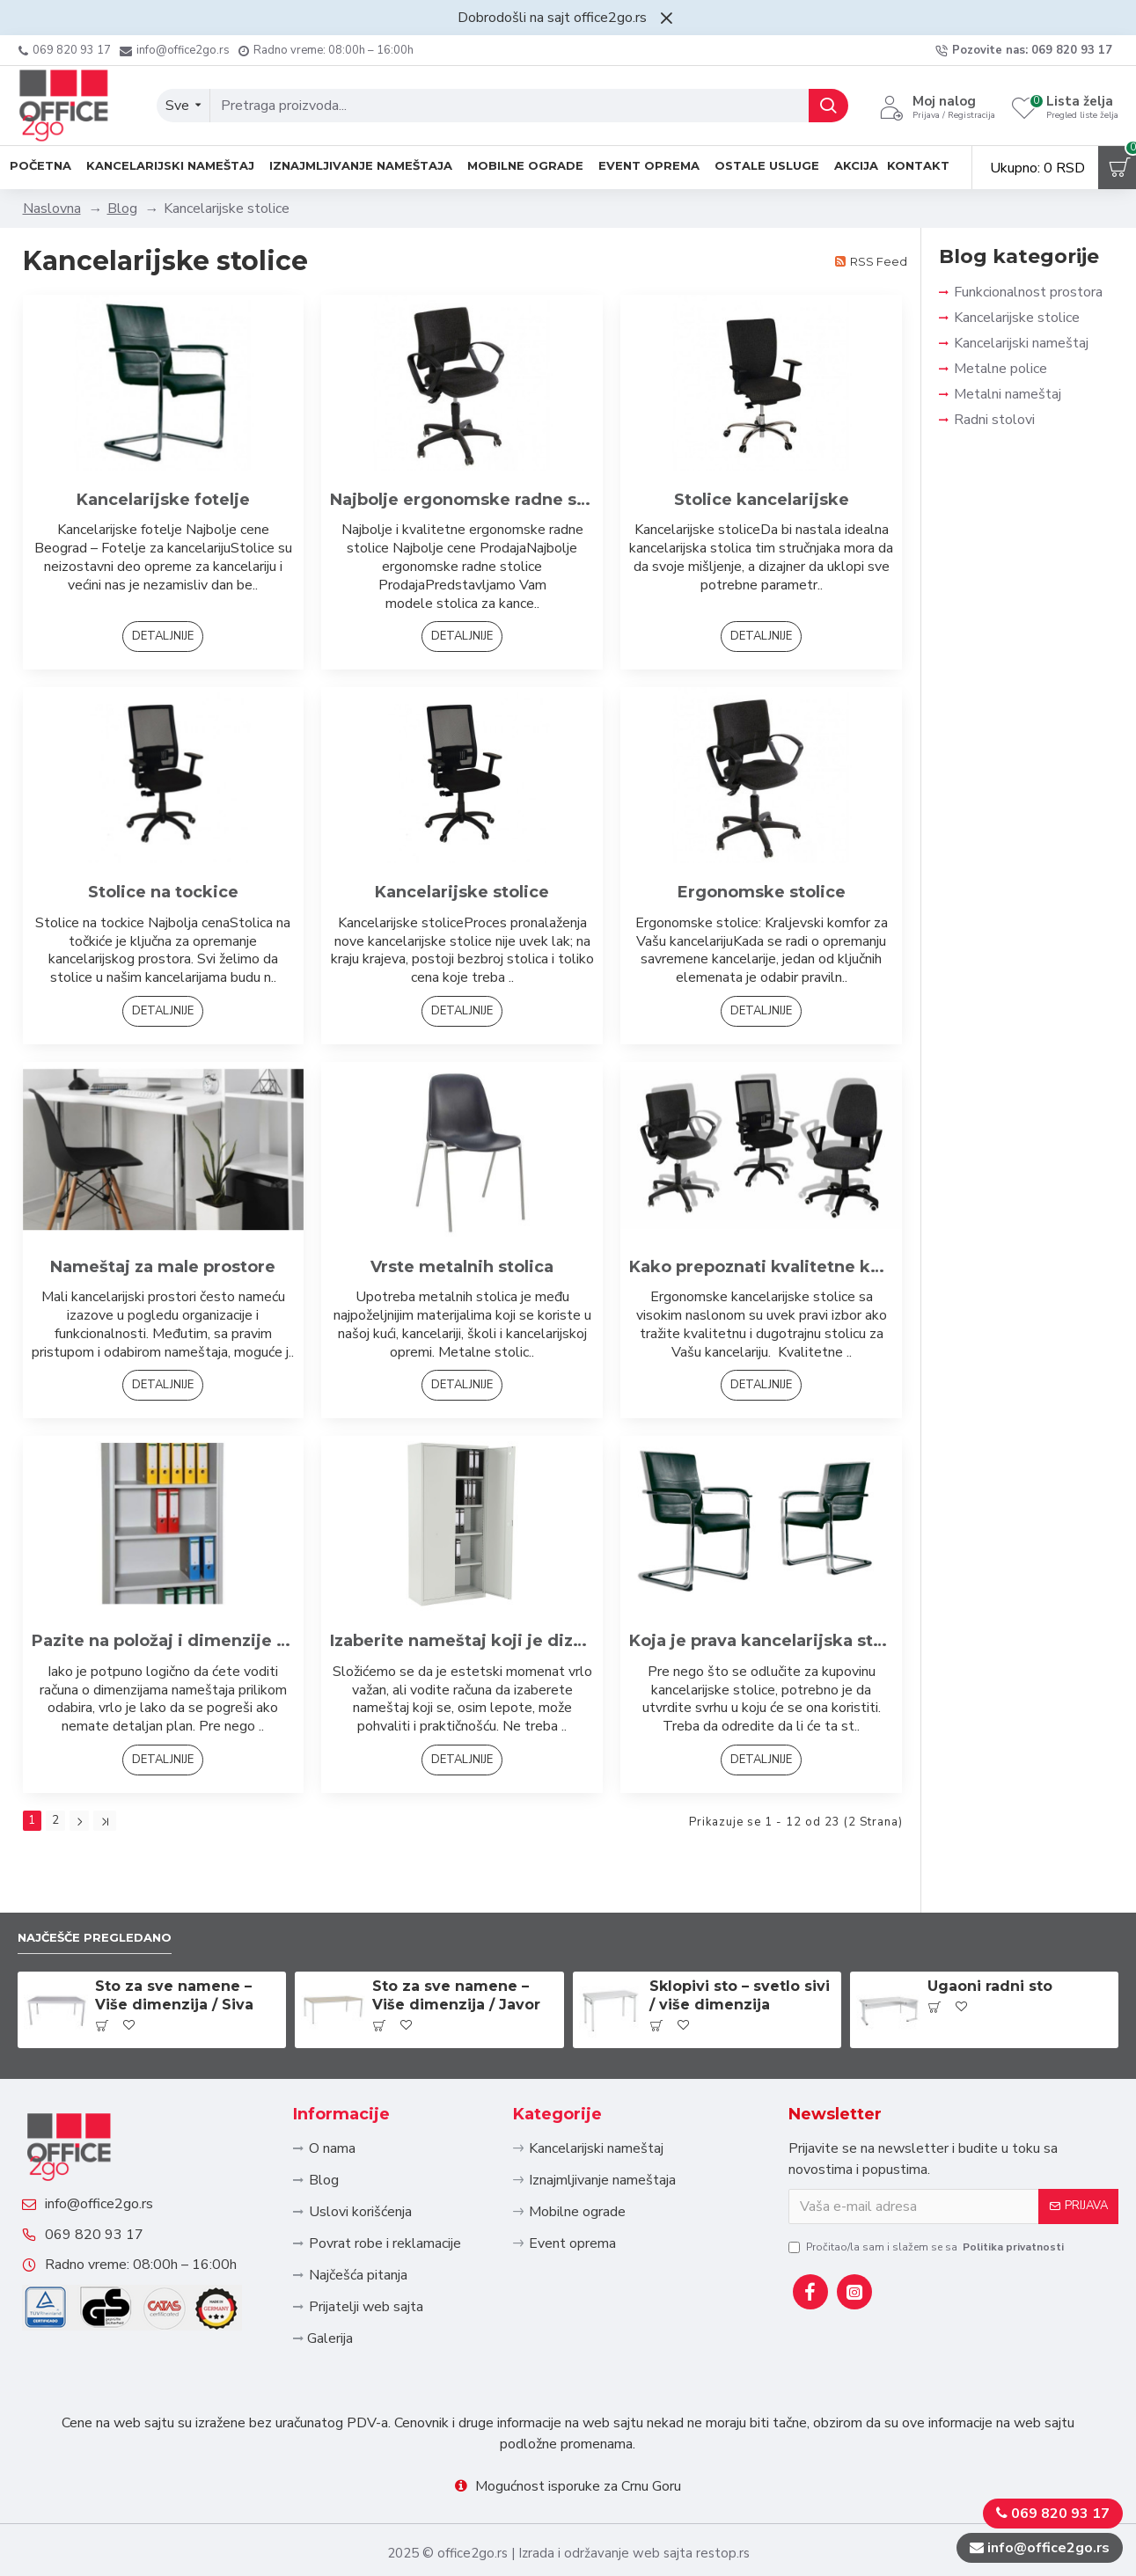 The height and width of the screenshot is (2576, 1136). I want to click on Naslovna, so click(52, 208).